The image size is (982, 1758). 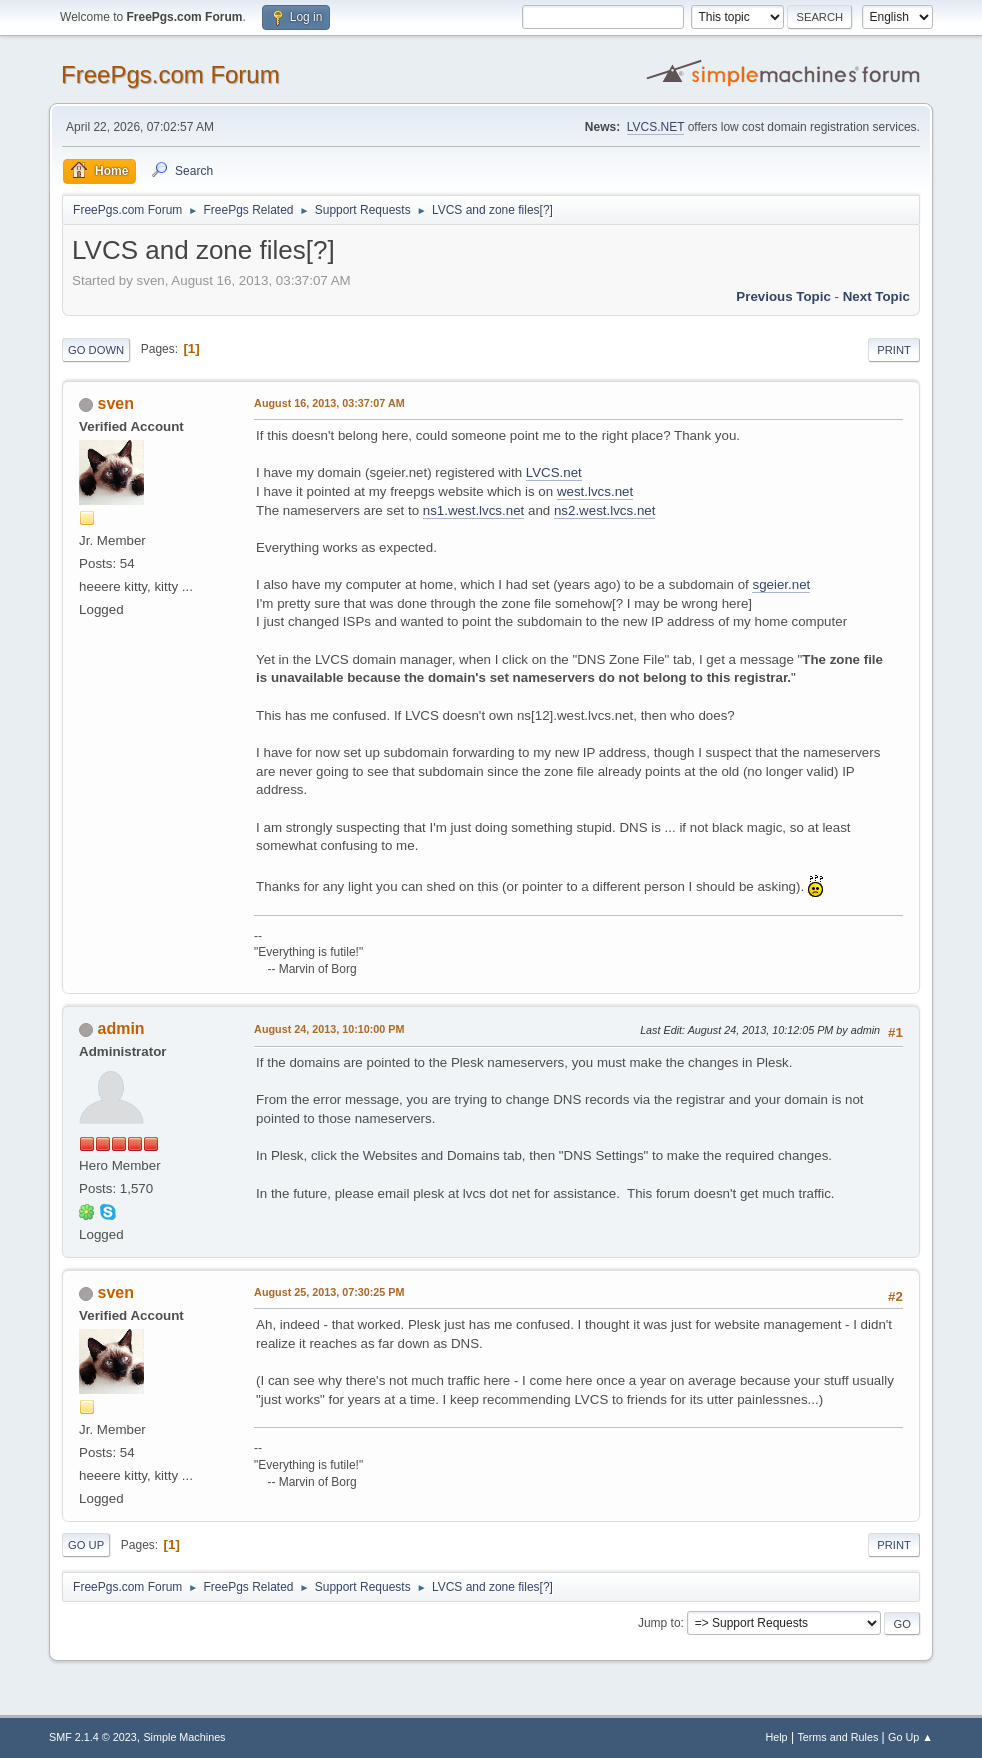 I want to click on Simple Machines, so click(x=184, y=1737).